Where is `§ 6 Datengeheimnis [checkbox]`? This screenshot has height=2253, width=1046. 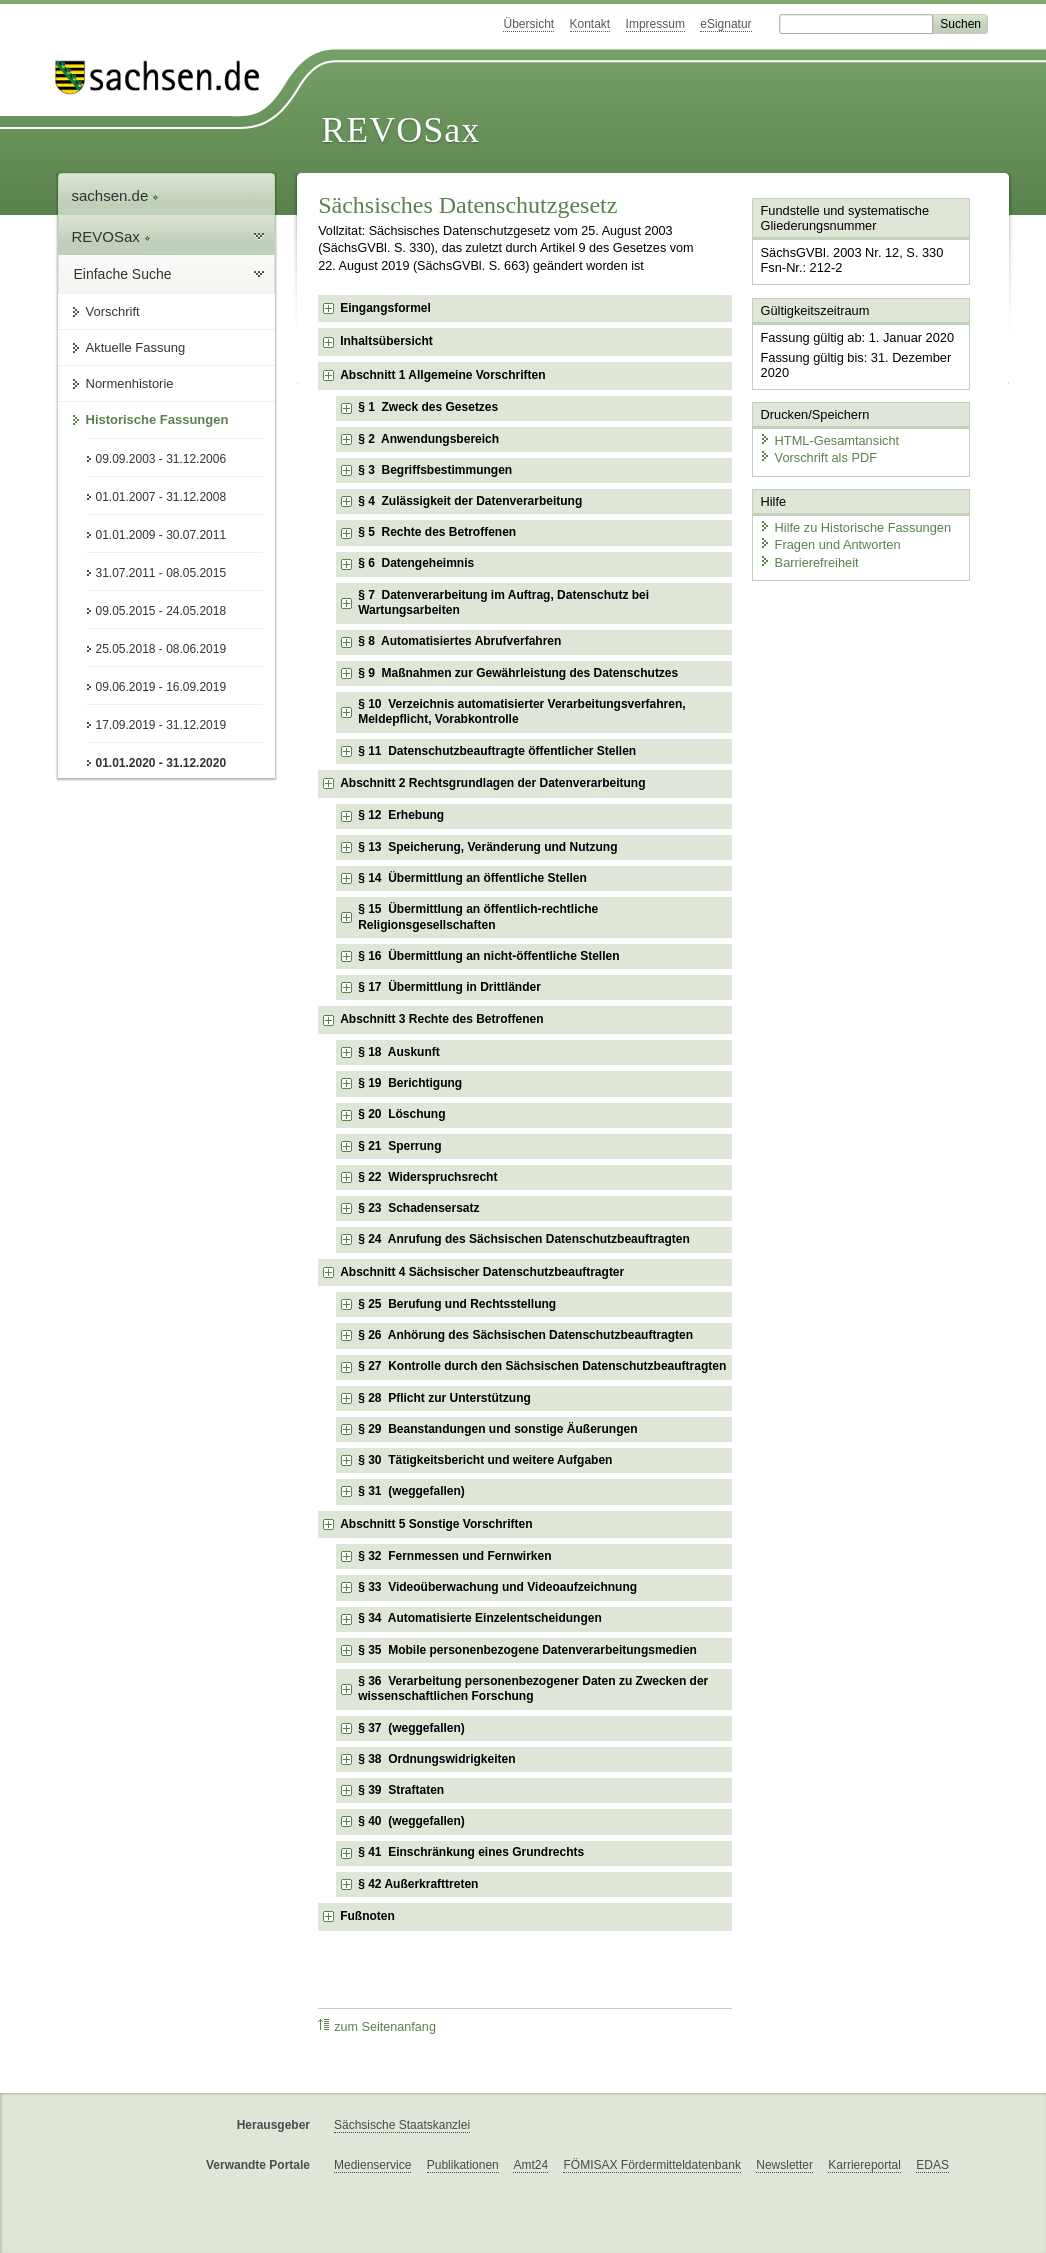 § 6 Datengeheimnis [checkbox] is located at coordinates (416, 563).